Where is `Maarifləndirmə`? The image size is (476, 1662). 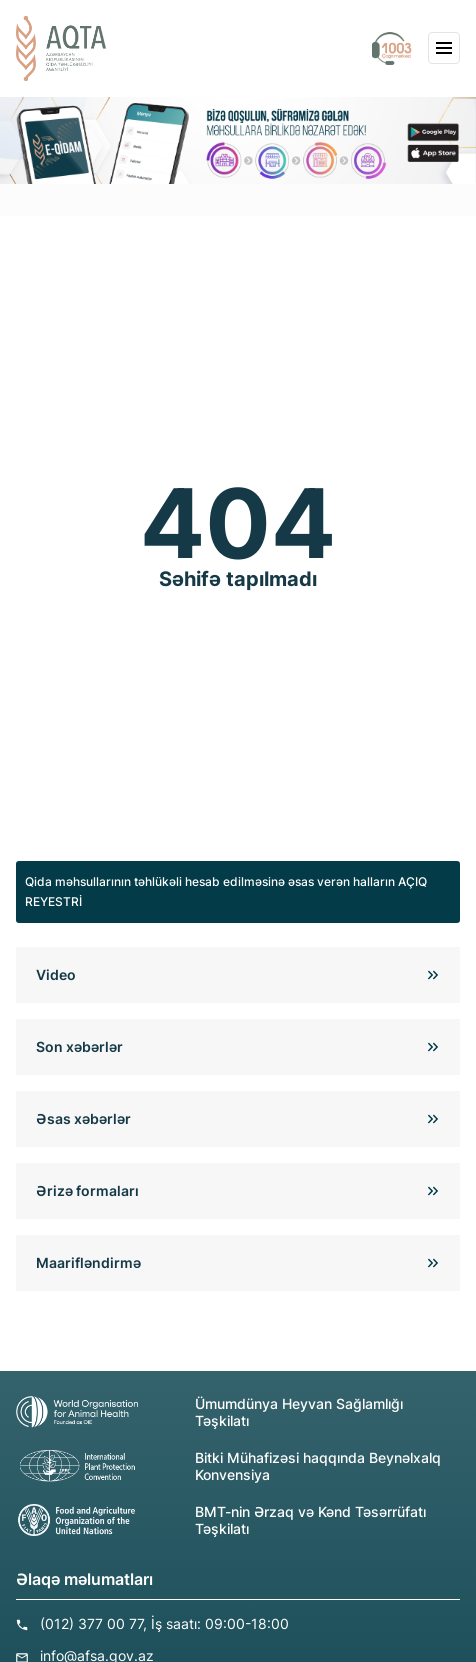
Maarifləndirmə is located at coordinates (88, 1262).